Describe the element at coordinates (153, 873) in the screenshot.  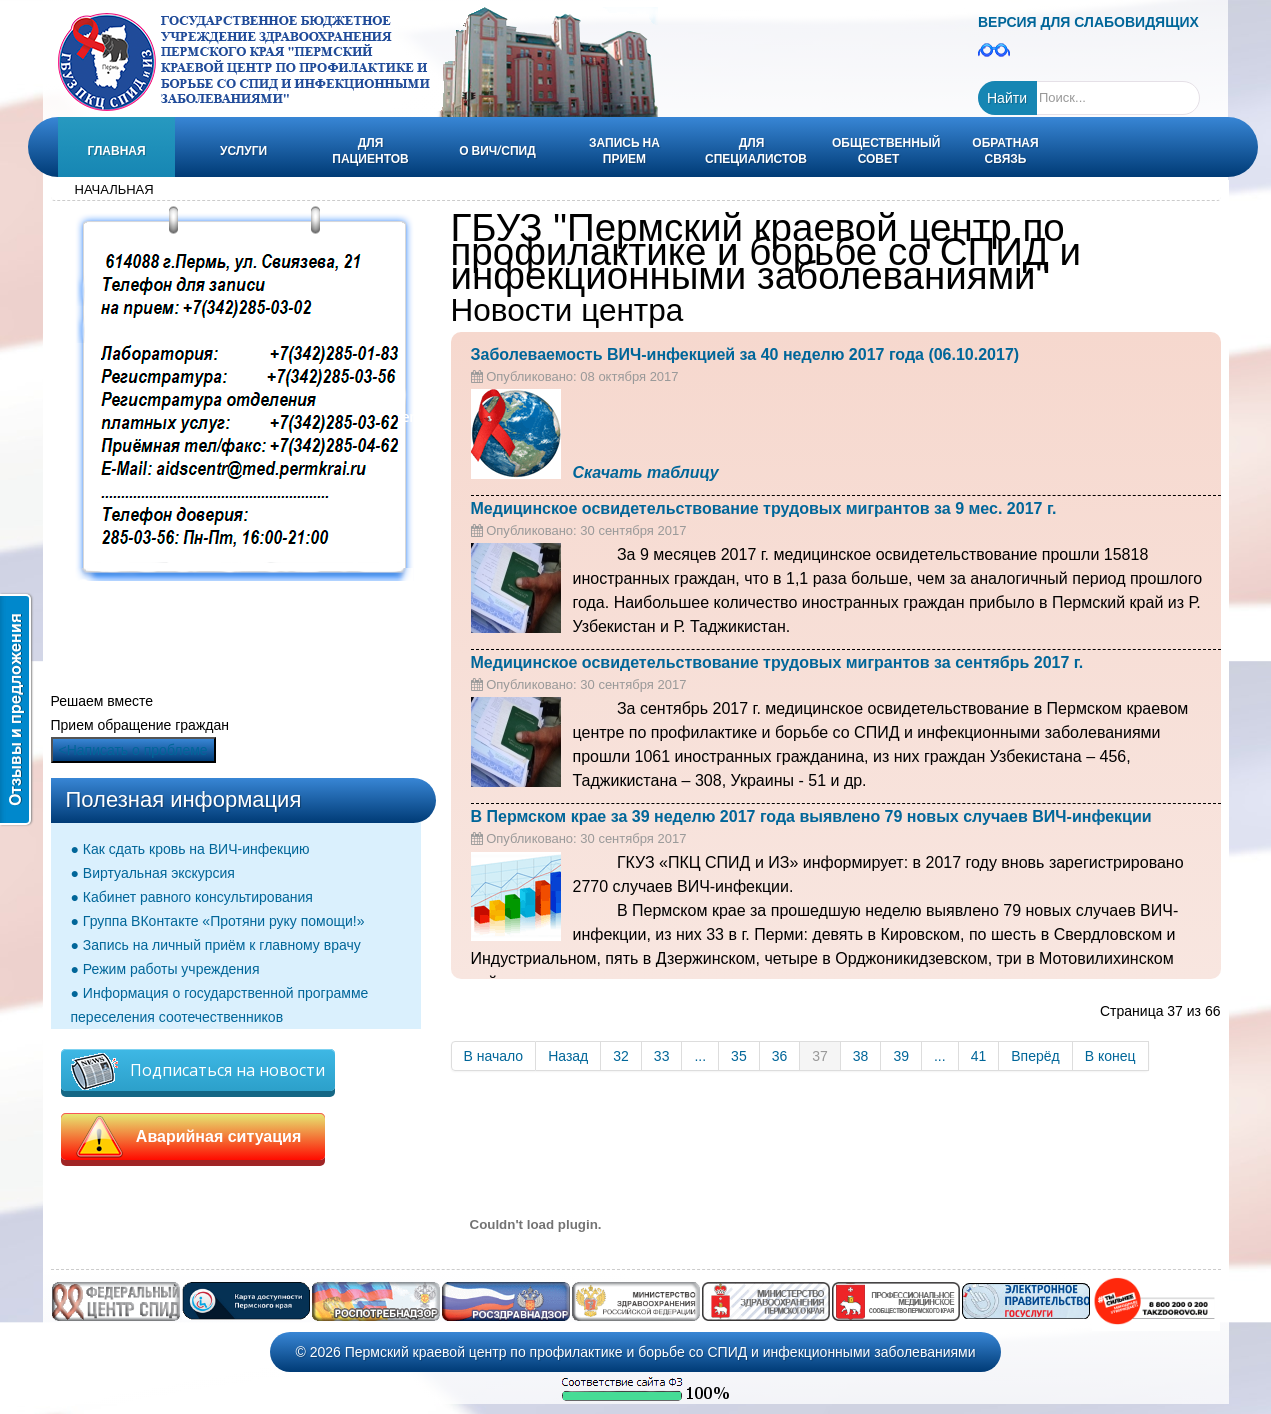
I see `● Виртуальная экскурсия` at that location.